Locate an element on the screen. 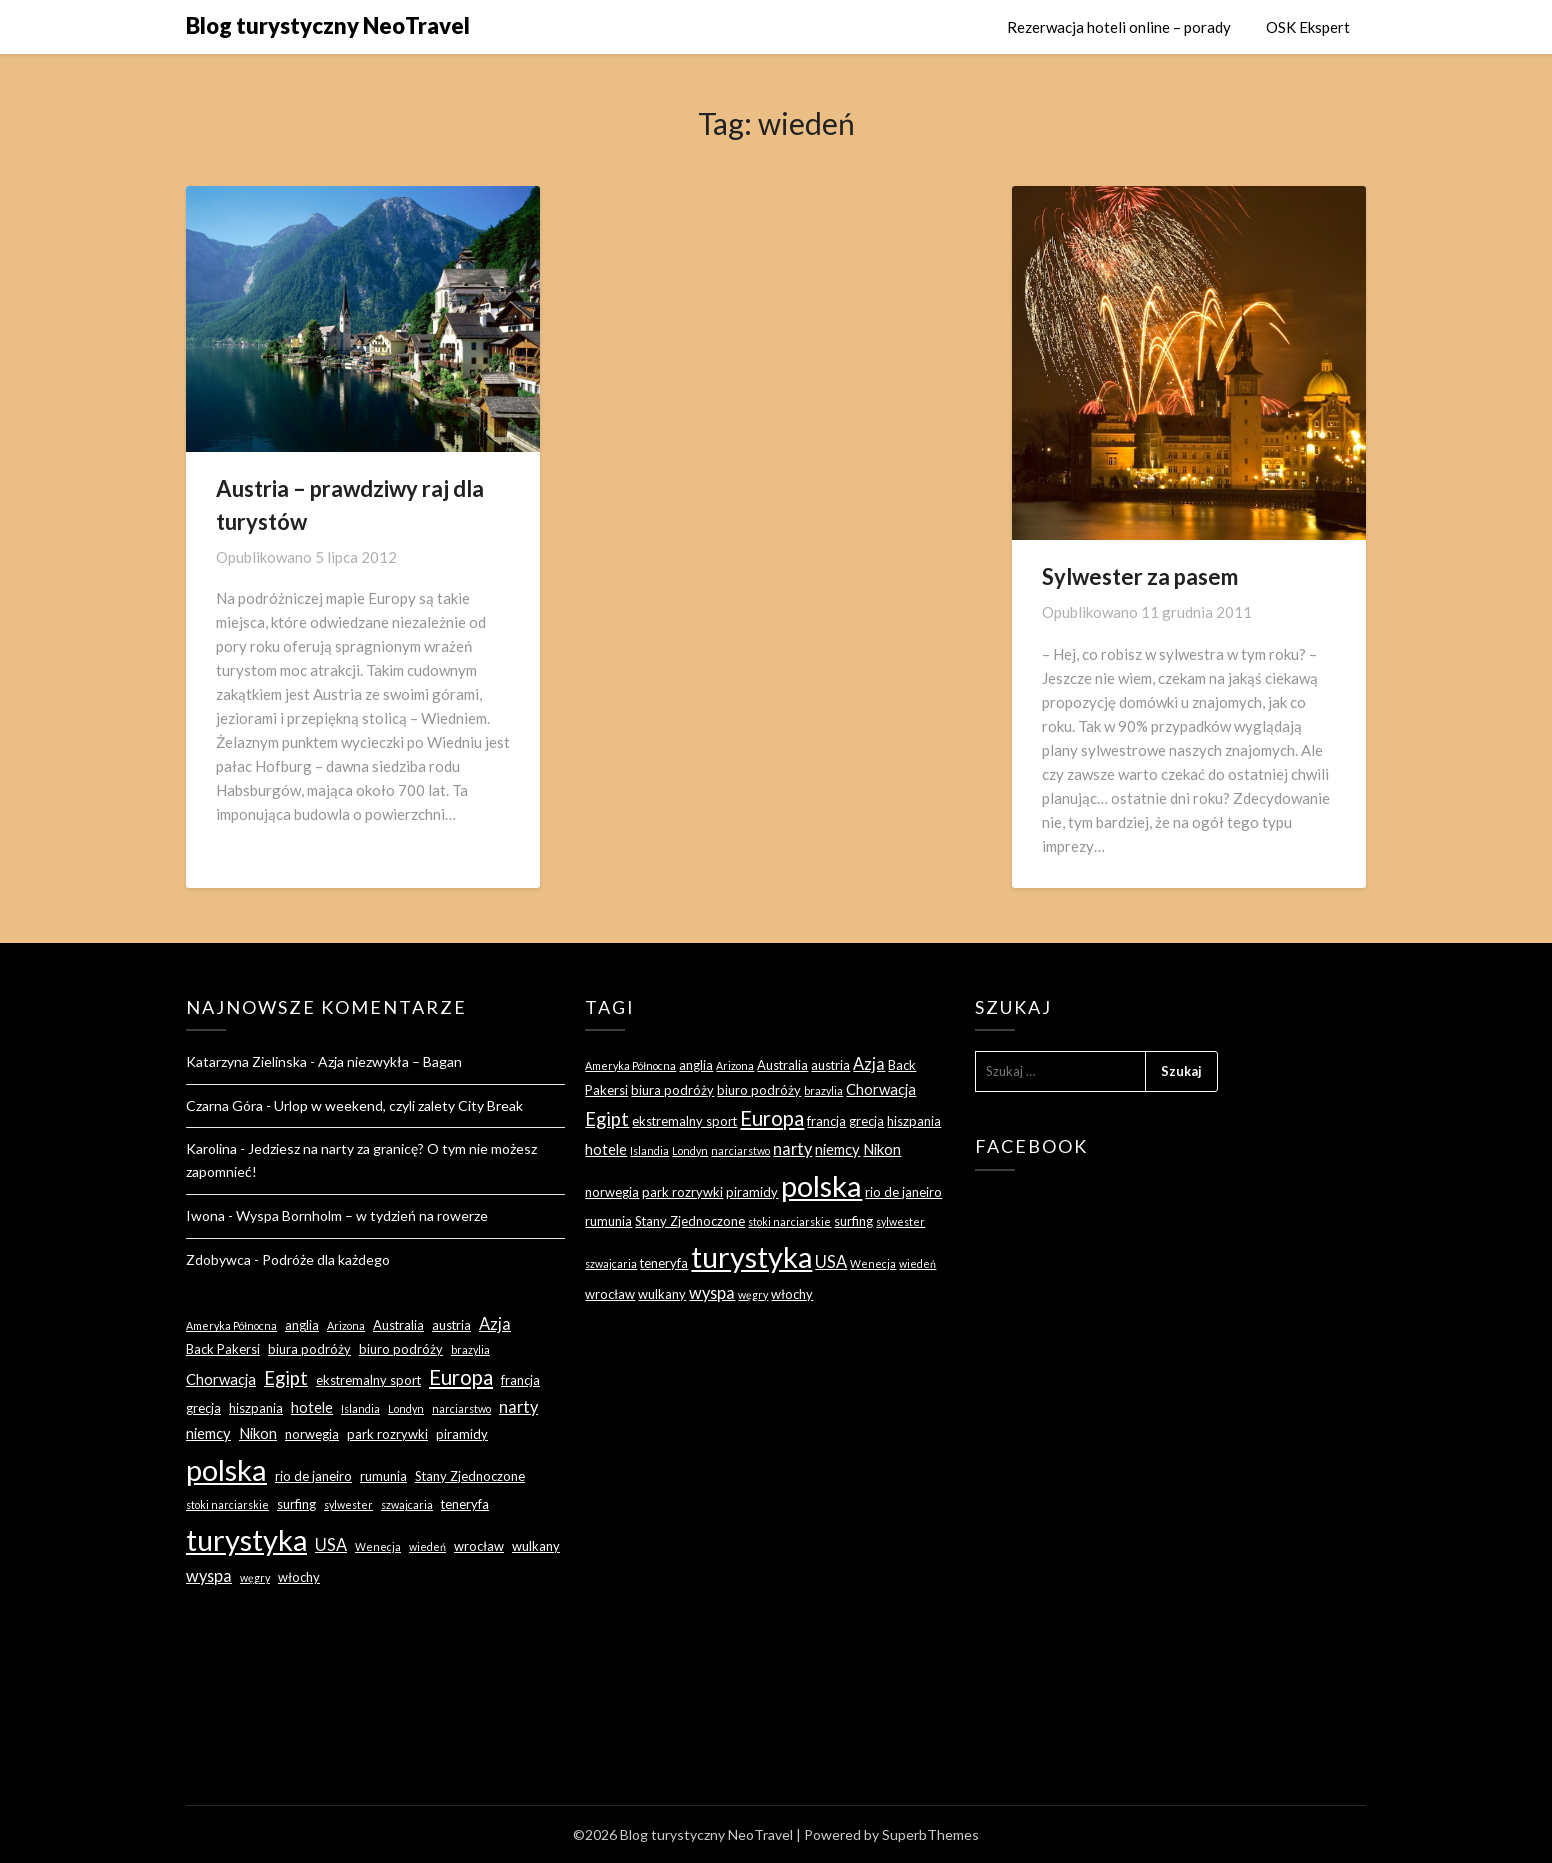 This screenshot has width=1552, height=1863. wiedeń [wiedeń (2 elementy)] is located at coordinates (427, 1546).